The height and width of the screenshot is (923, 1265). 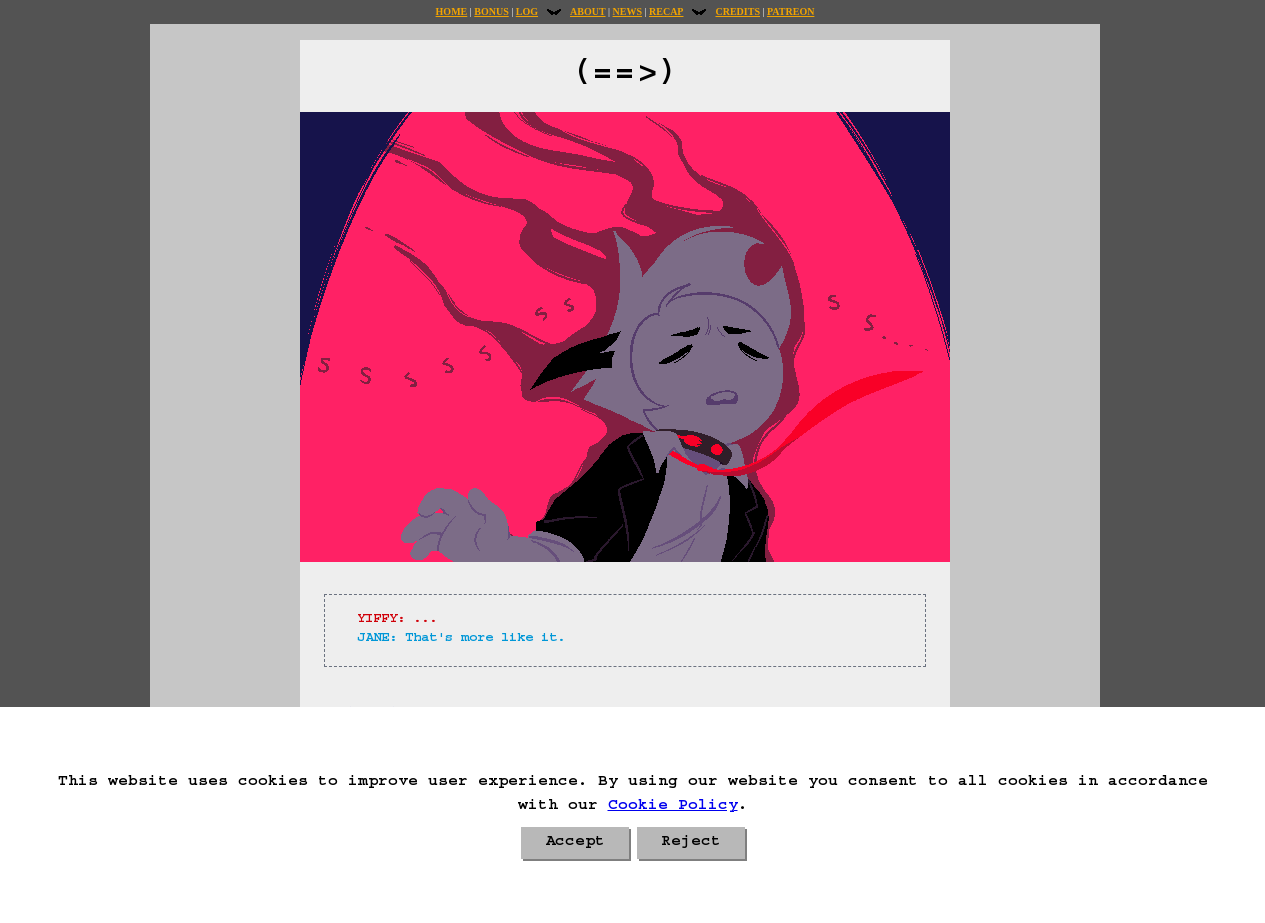 I want to click on Accept, so click(x=575, y=843).